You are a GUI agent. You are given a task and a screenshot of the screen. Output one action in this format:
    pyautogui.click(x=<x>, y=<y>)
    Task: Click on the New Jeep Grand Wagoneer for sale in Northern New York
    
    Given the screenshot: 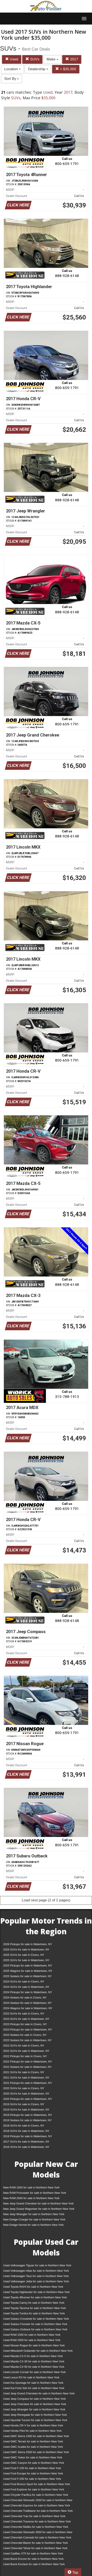 What is the action you would take?
    pyautogui.click(x=38, y=2208)
    